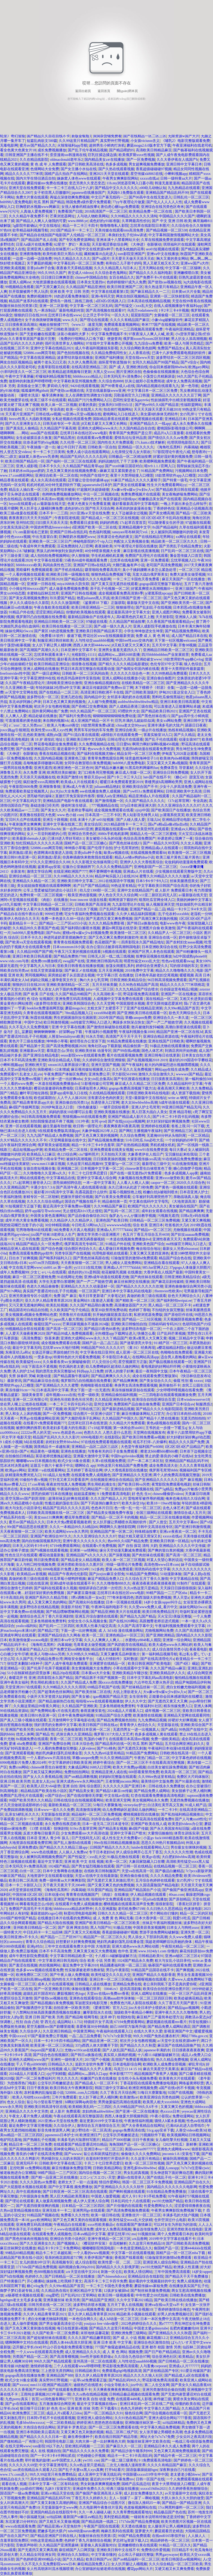  What do you see at coordinates (171, 772) in the screenshot?
I see `亚洲综合日韩免费视频` at bounding box center [171, 772].